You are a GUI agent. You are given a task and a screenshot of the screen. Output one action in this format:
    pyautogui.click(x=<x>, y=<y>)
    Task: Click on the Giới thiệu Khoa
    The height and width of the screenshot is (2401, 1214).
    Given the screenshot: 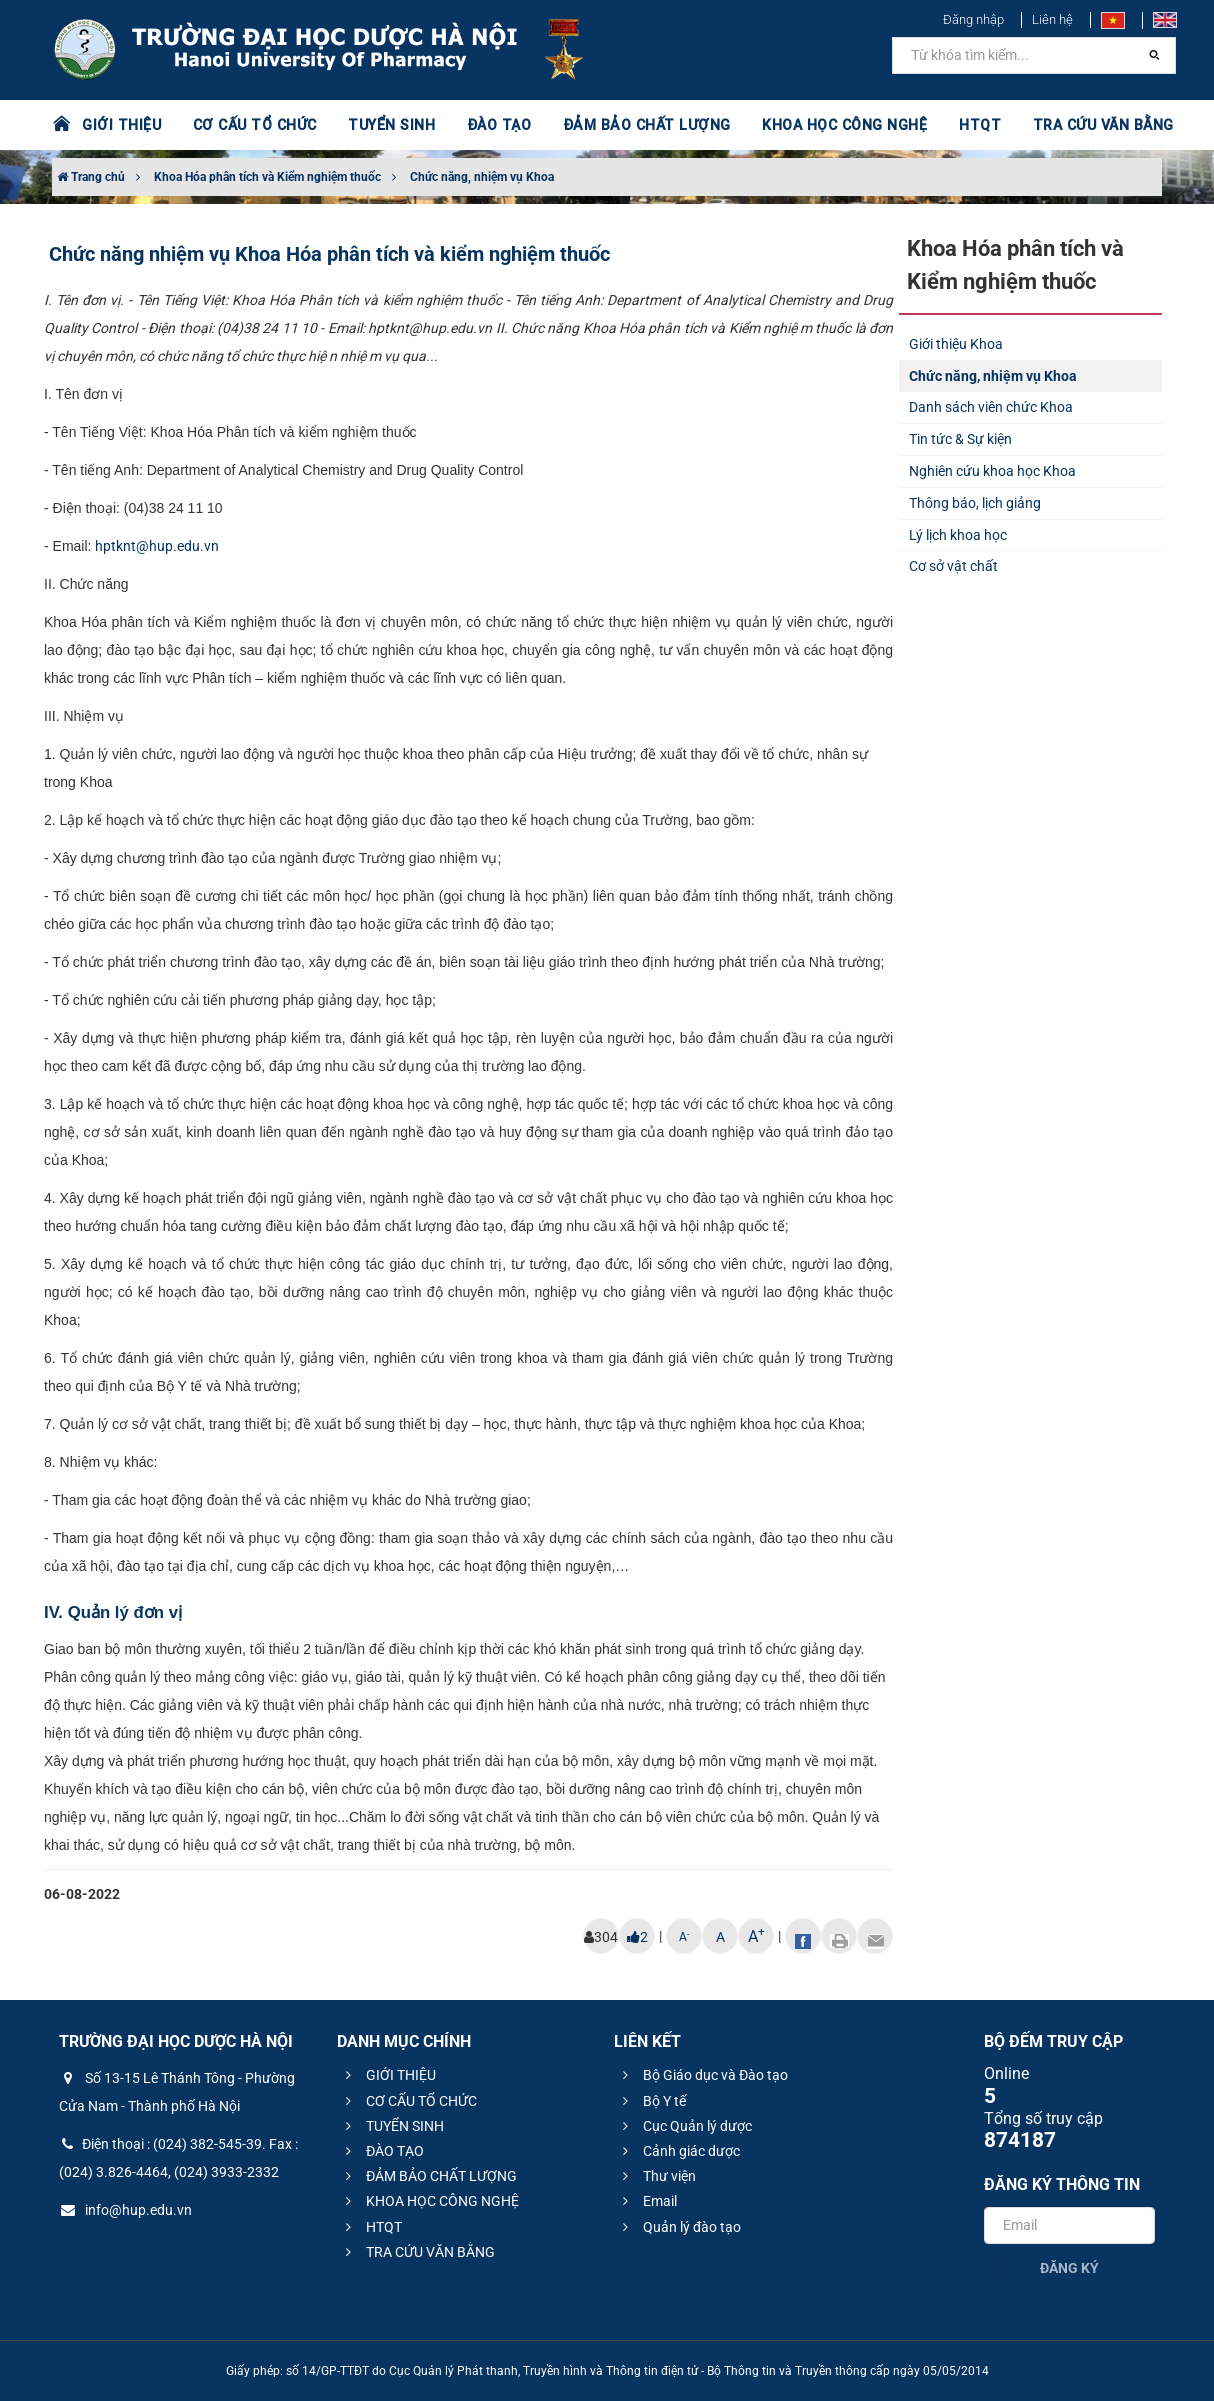 What is the action you would take?
    pyautogui.click(x=956, y=344)
    